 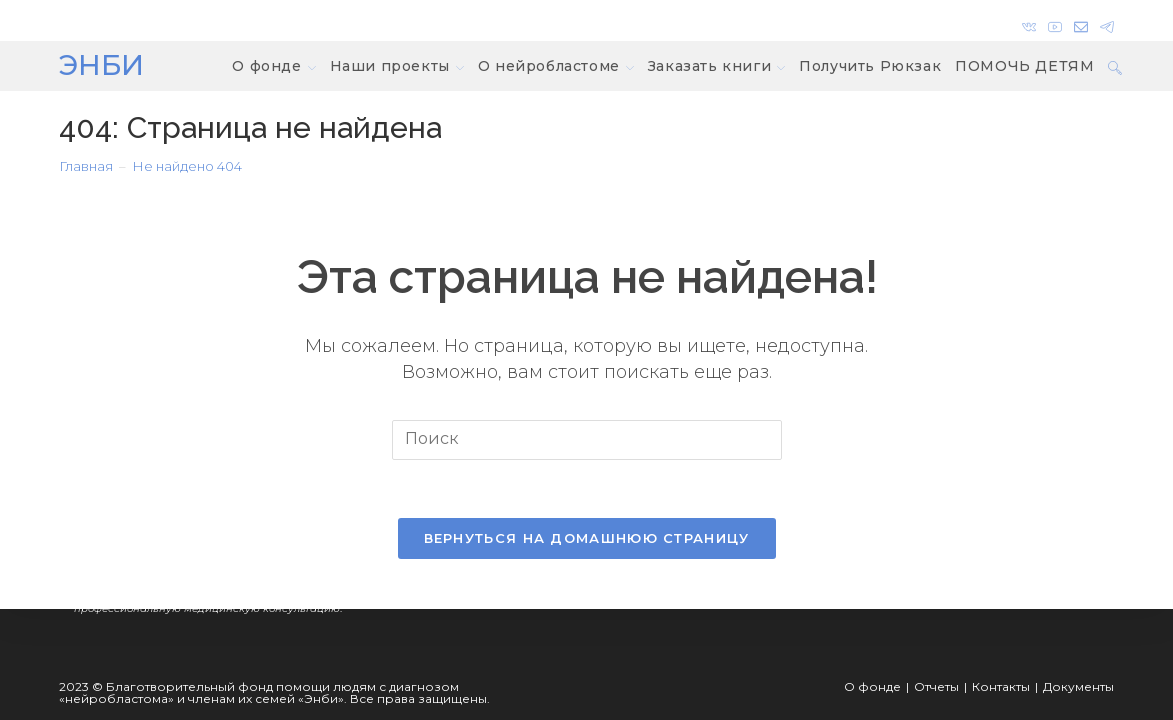 What do you see at coordinates (1104, 23) in the screenshot?
I see `[Telegram]` at bounding box center [1104, 23].